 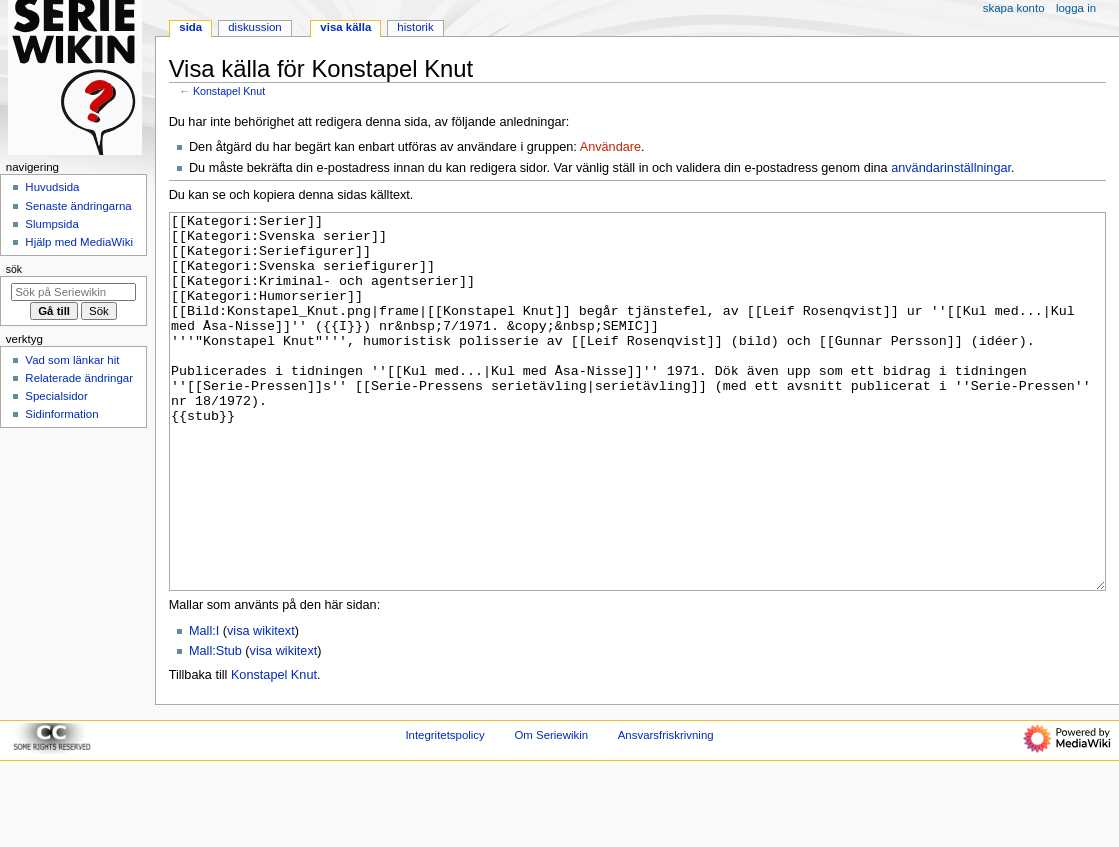 I want to click on Sök, so click(x=14, y=269).